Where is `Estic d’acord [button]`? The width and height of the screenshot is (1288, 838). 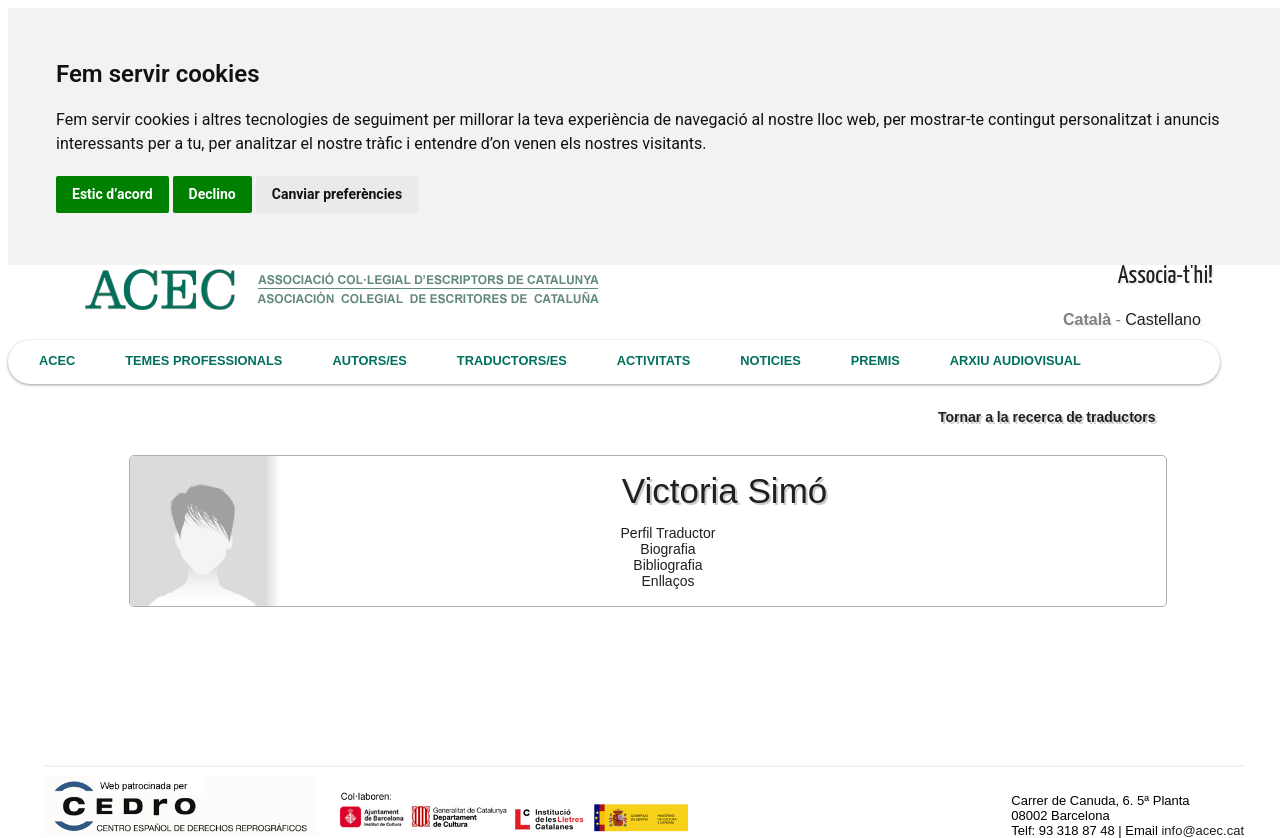
Estic d’acord [button] is located at coordinates (112, 194).